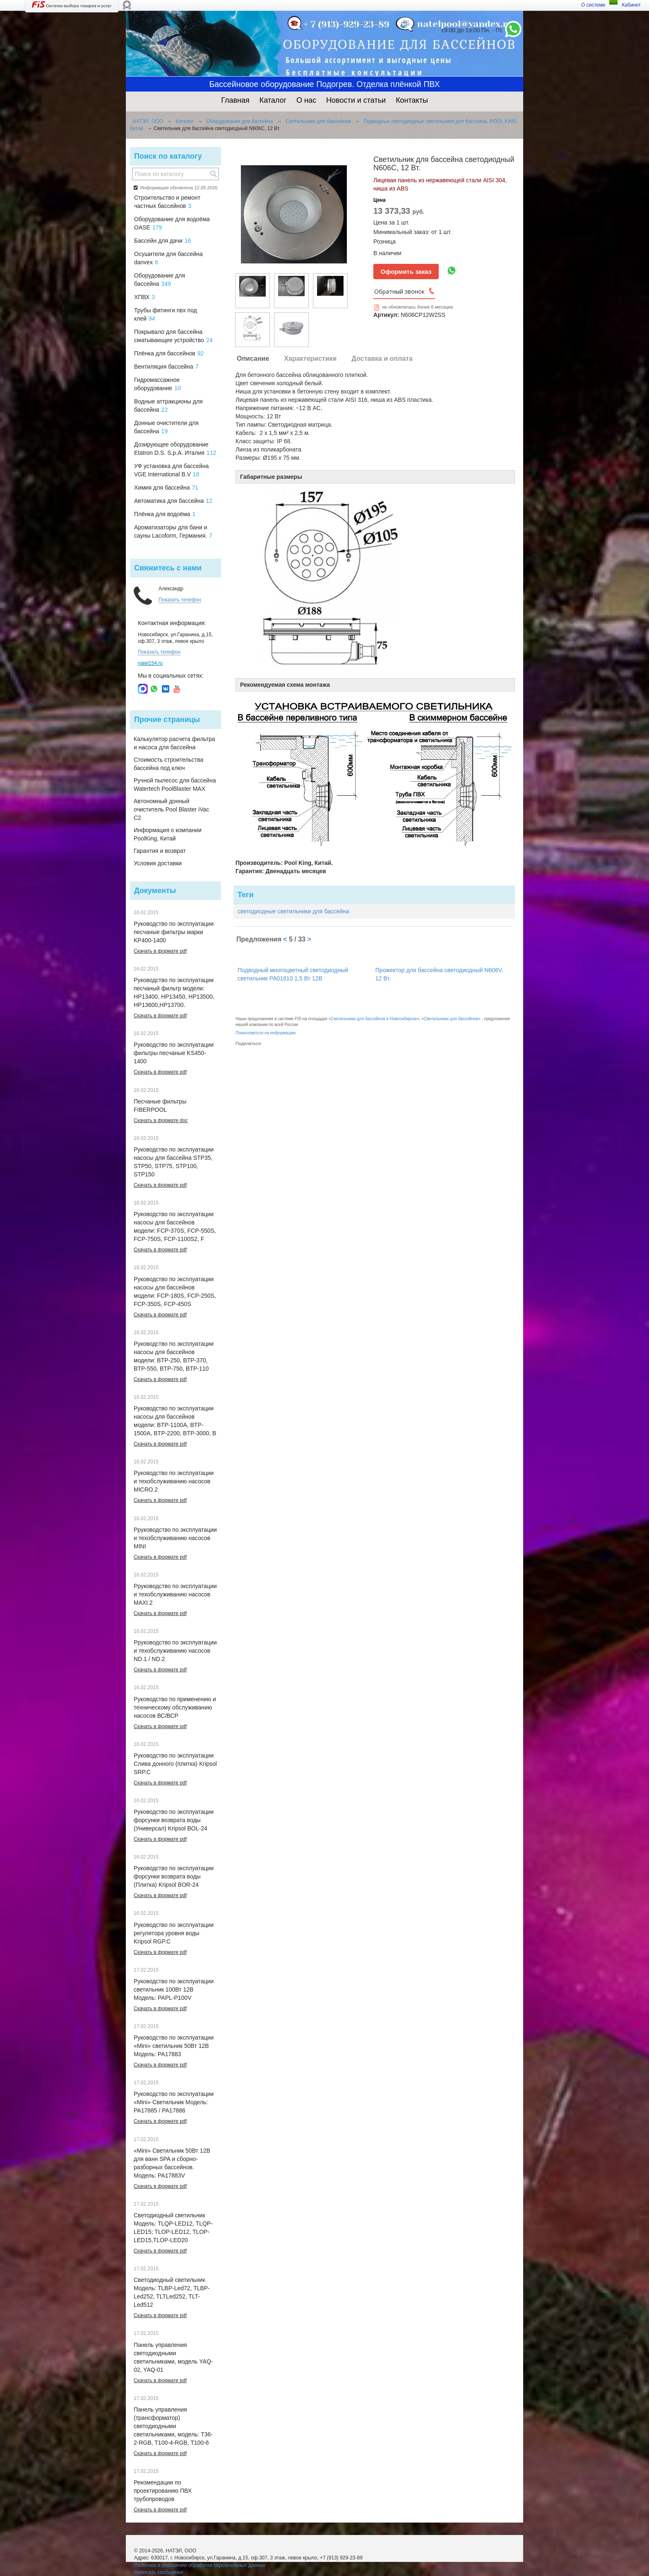 The image size is (649, 2576). What do you see at coordinates (171, 809) in the screenshot?
I see `Автономный донный очиститель Pool Blaster iVac C2` at bounding box center [171, 809].